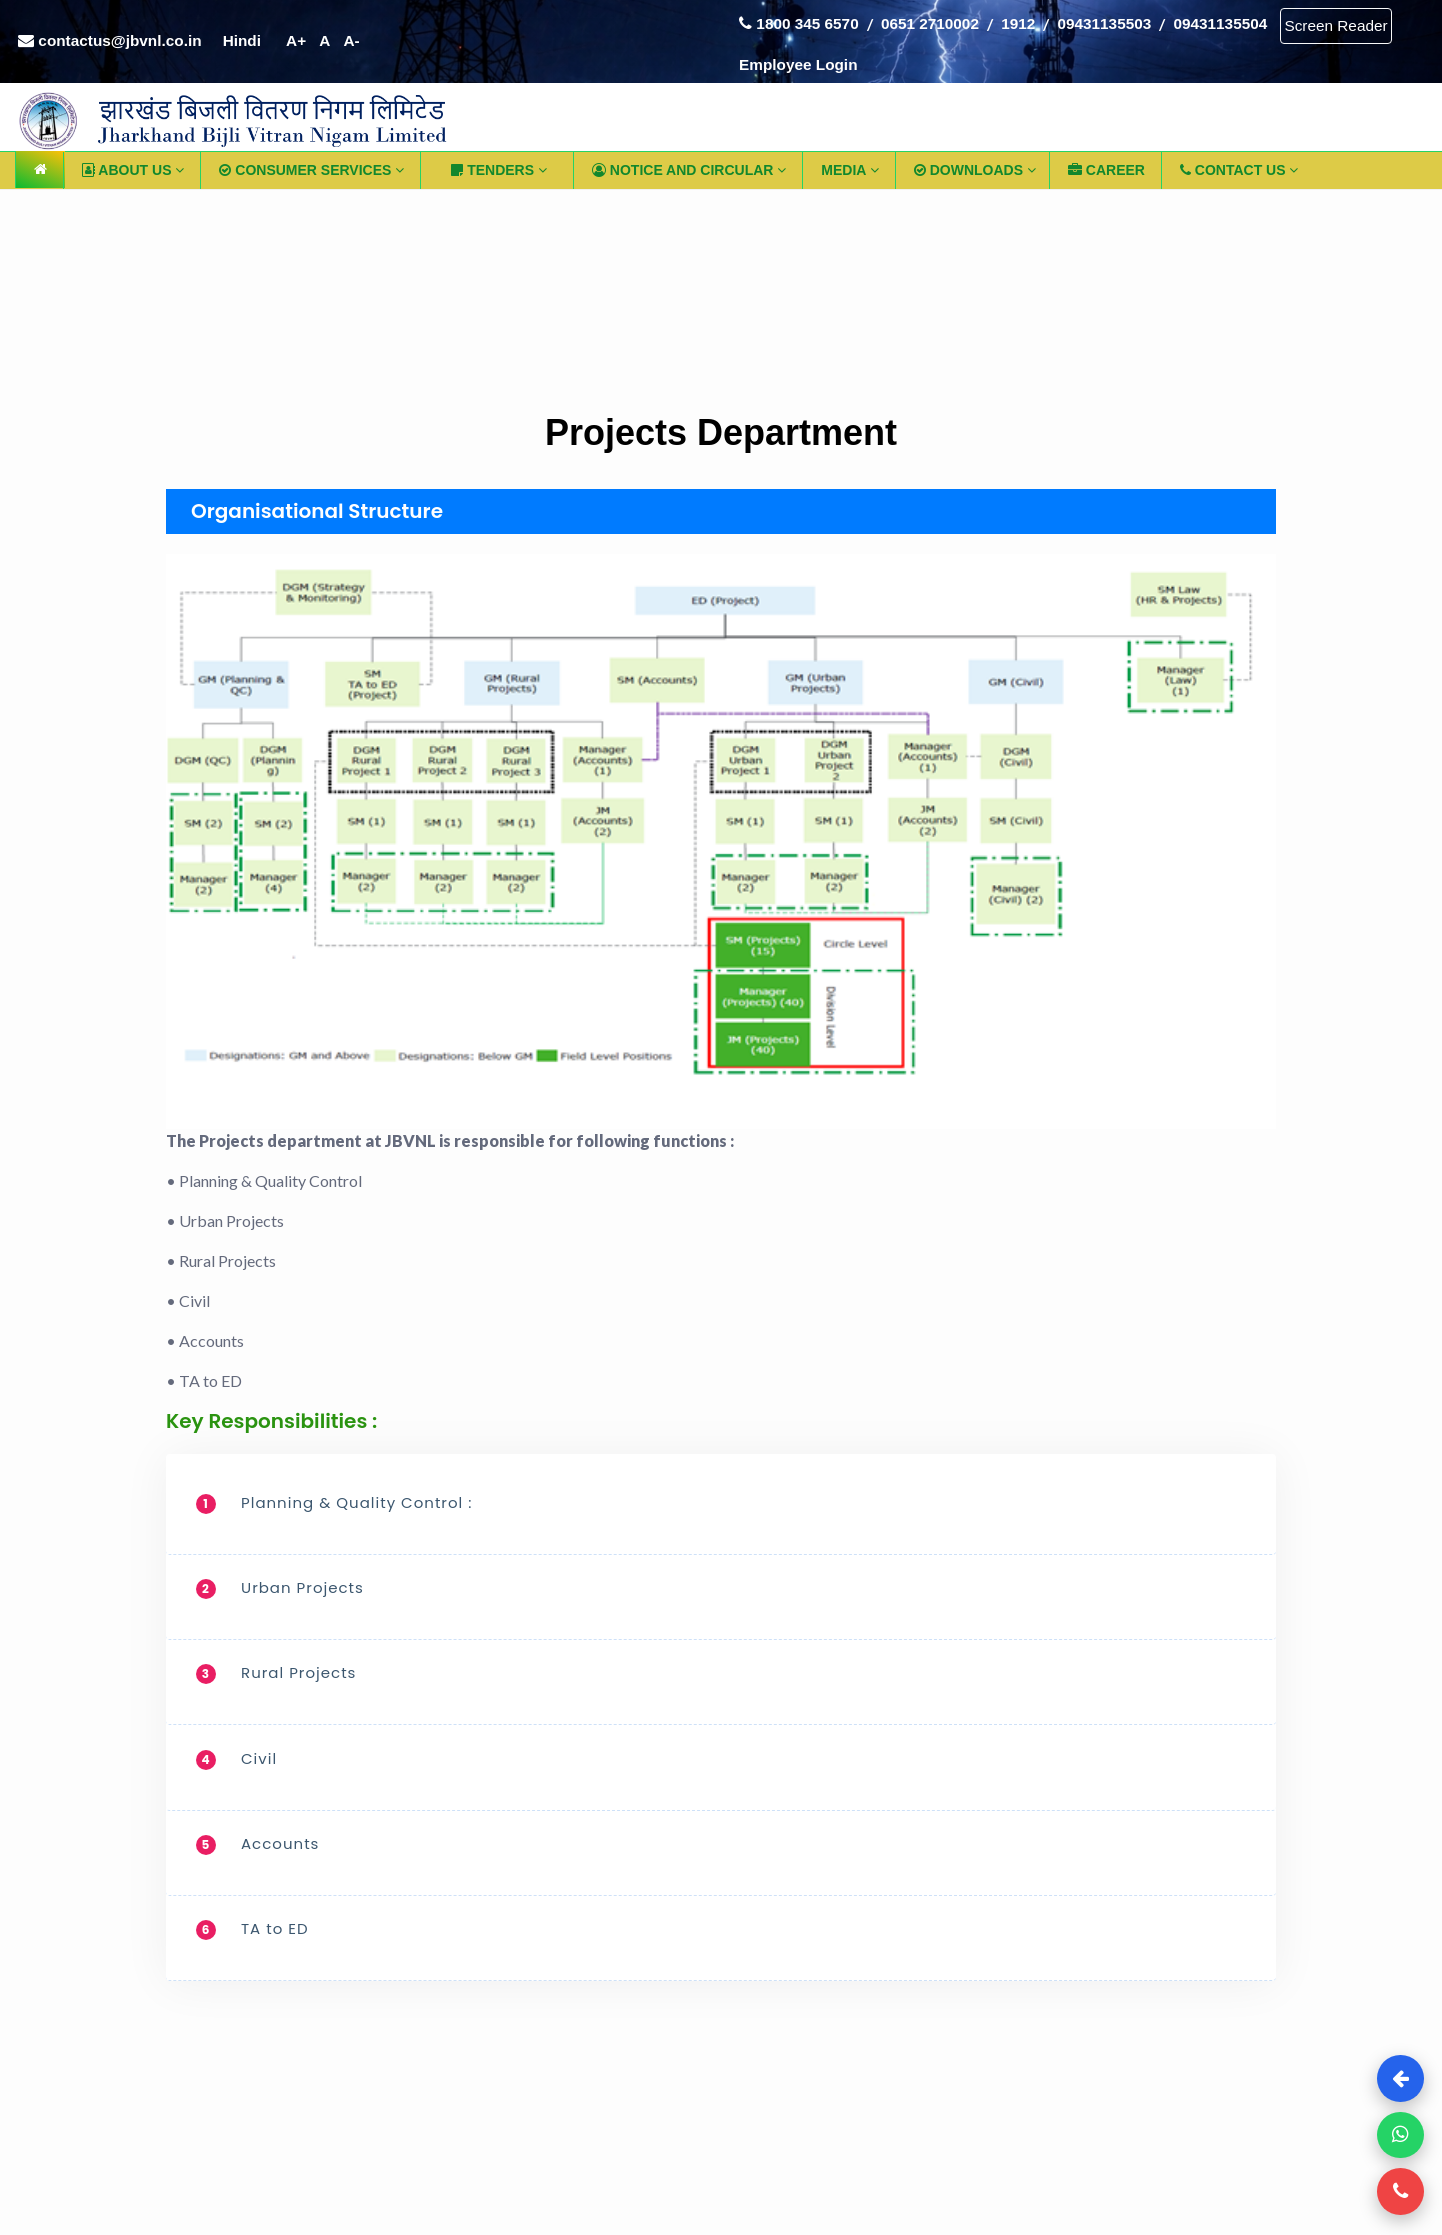  What do you see at coordinates (252, 44) in the screenshot?
I see `Hindi` at bounding box center [252, 44].